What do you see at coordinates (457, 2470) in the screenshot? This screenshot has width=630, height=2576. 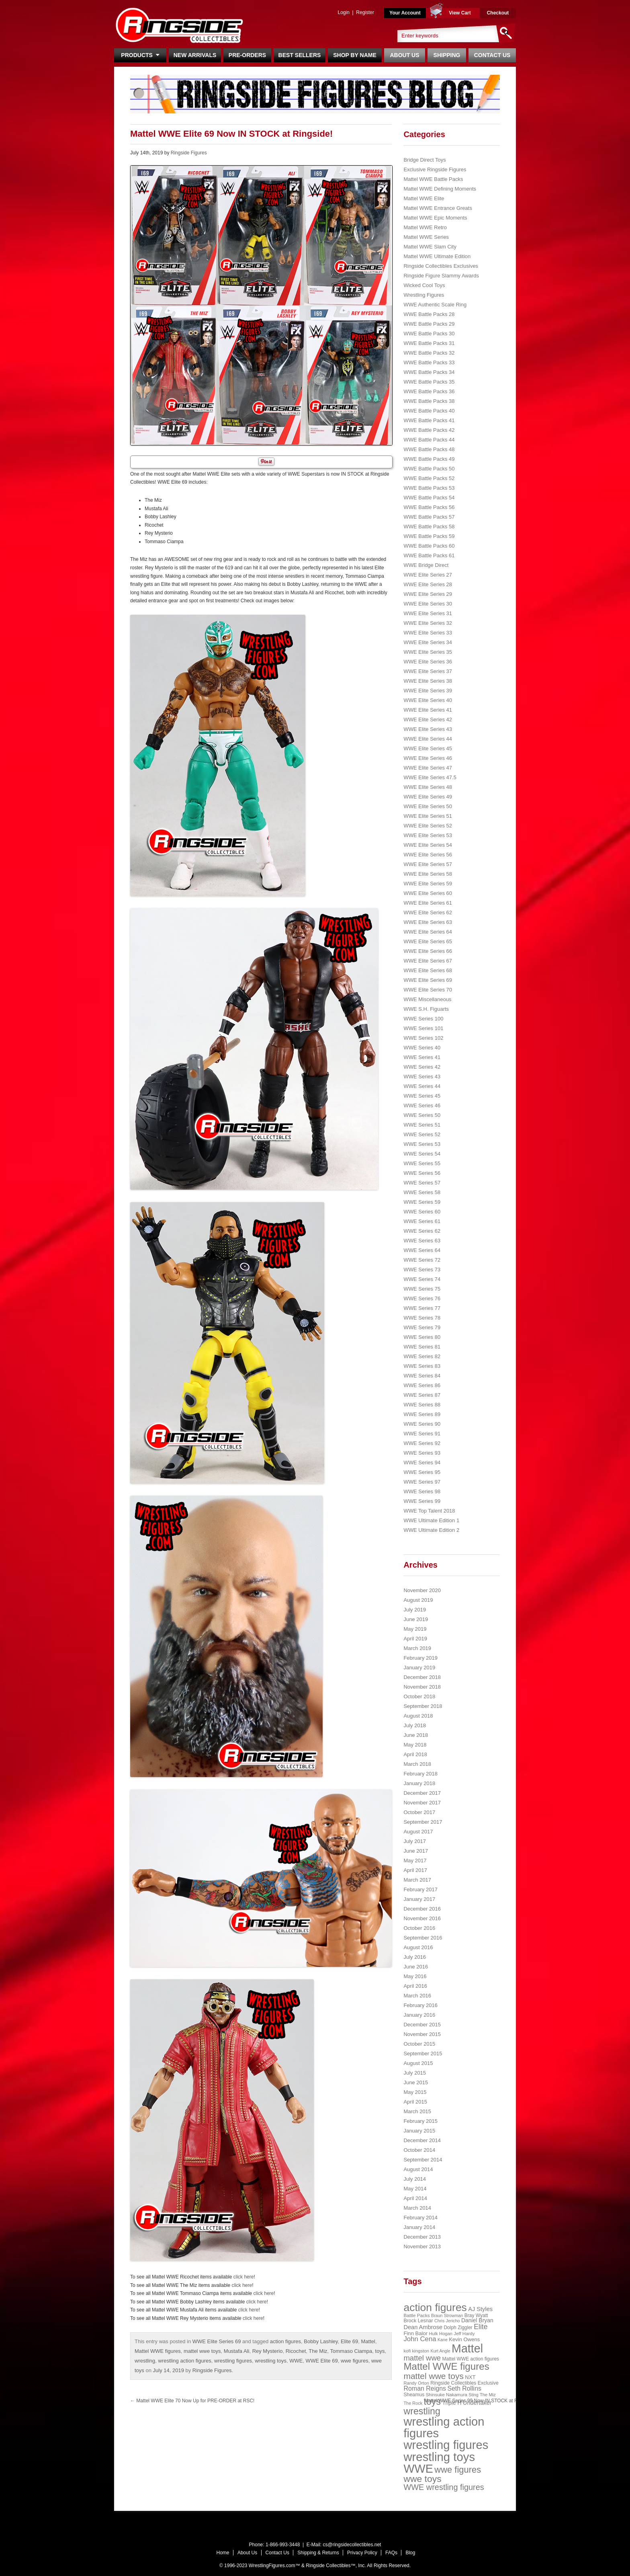 I see `wwe figures [wwe figures (127 items)]` at bounding box center [457, 2470].